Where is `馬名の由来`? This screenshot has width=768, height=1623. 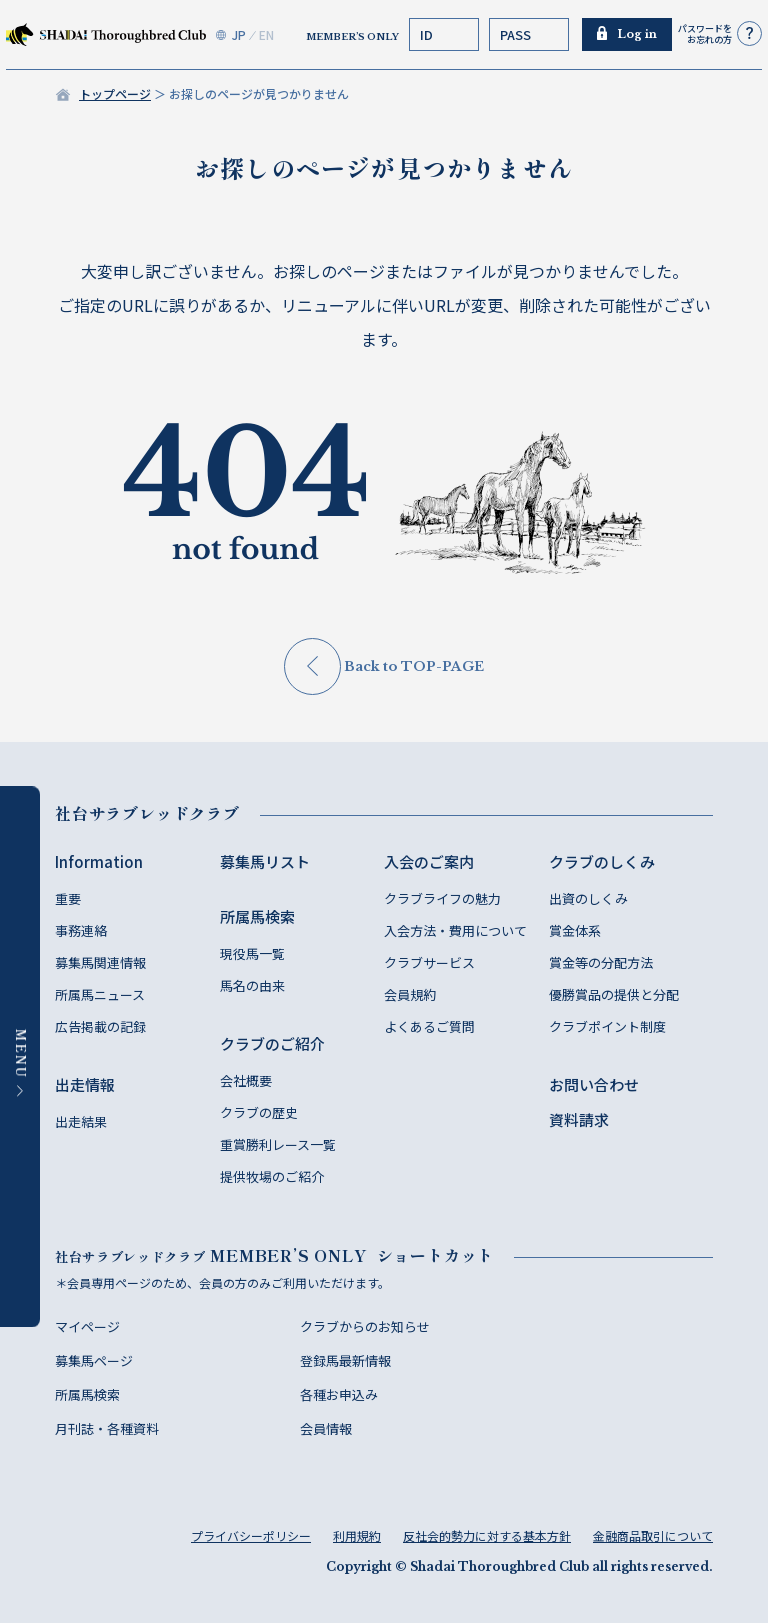
馬名の由来 is located at coordinates (252, 985).